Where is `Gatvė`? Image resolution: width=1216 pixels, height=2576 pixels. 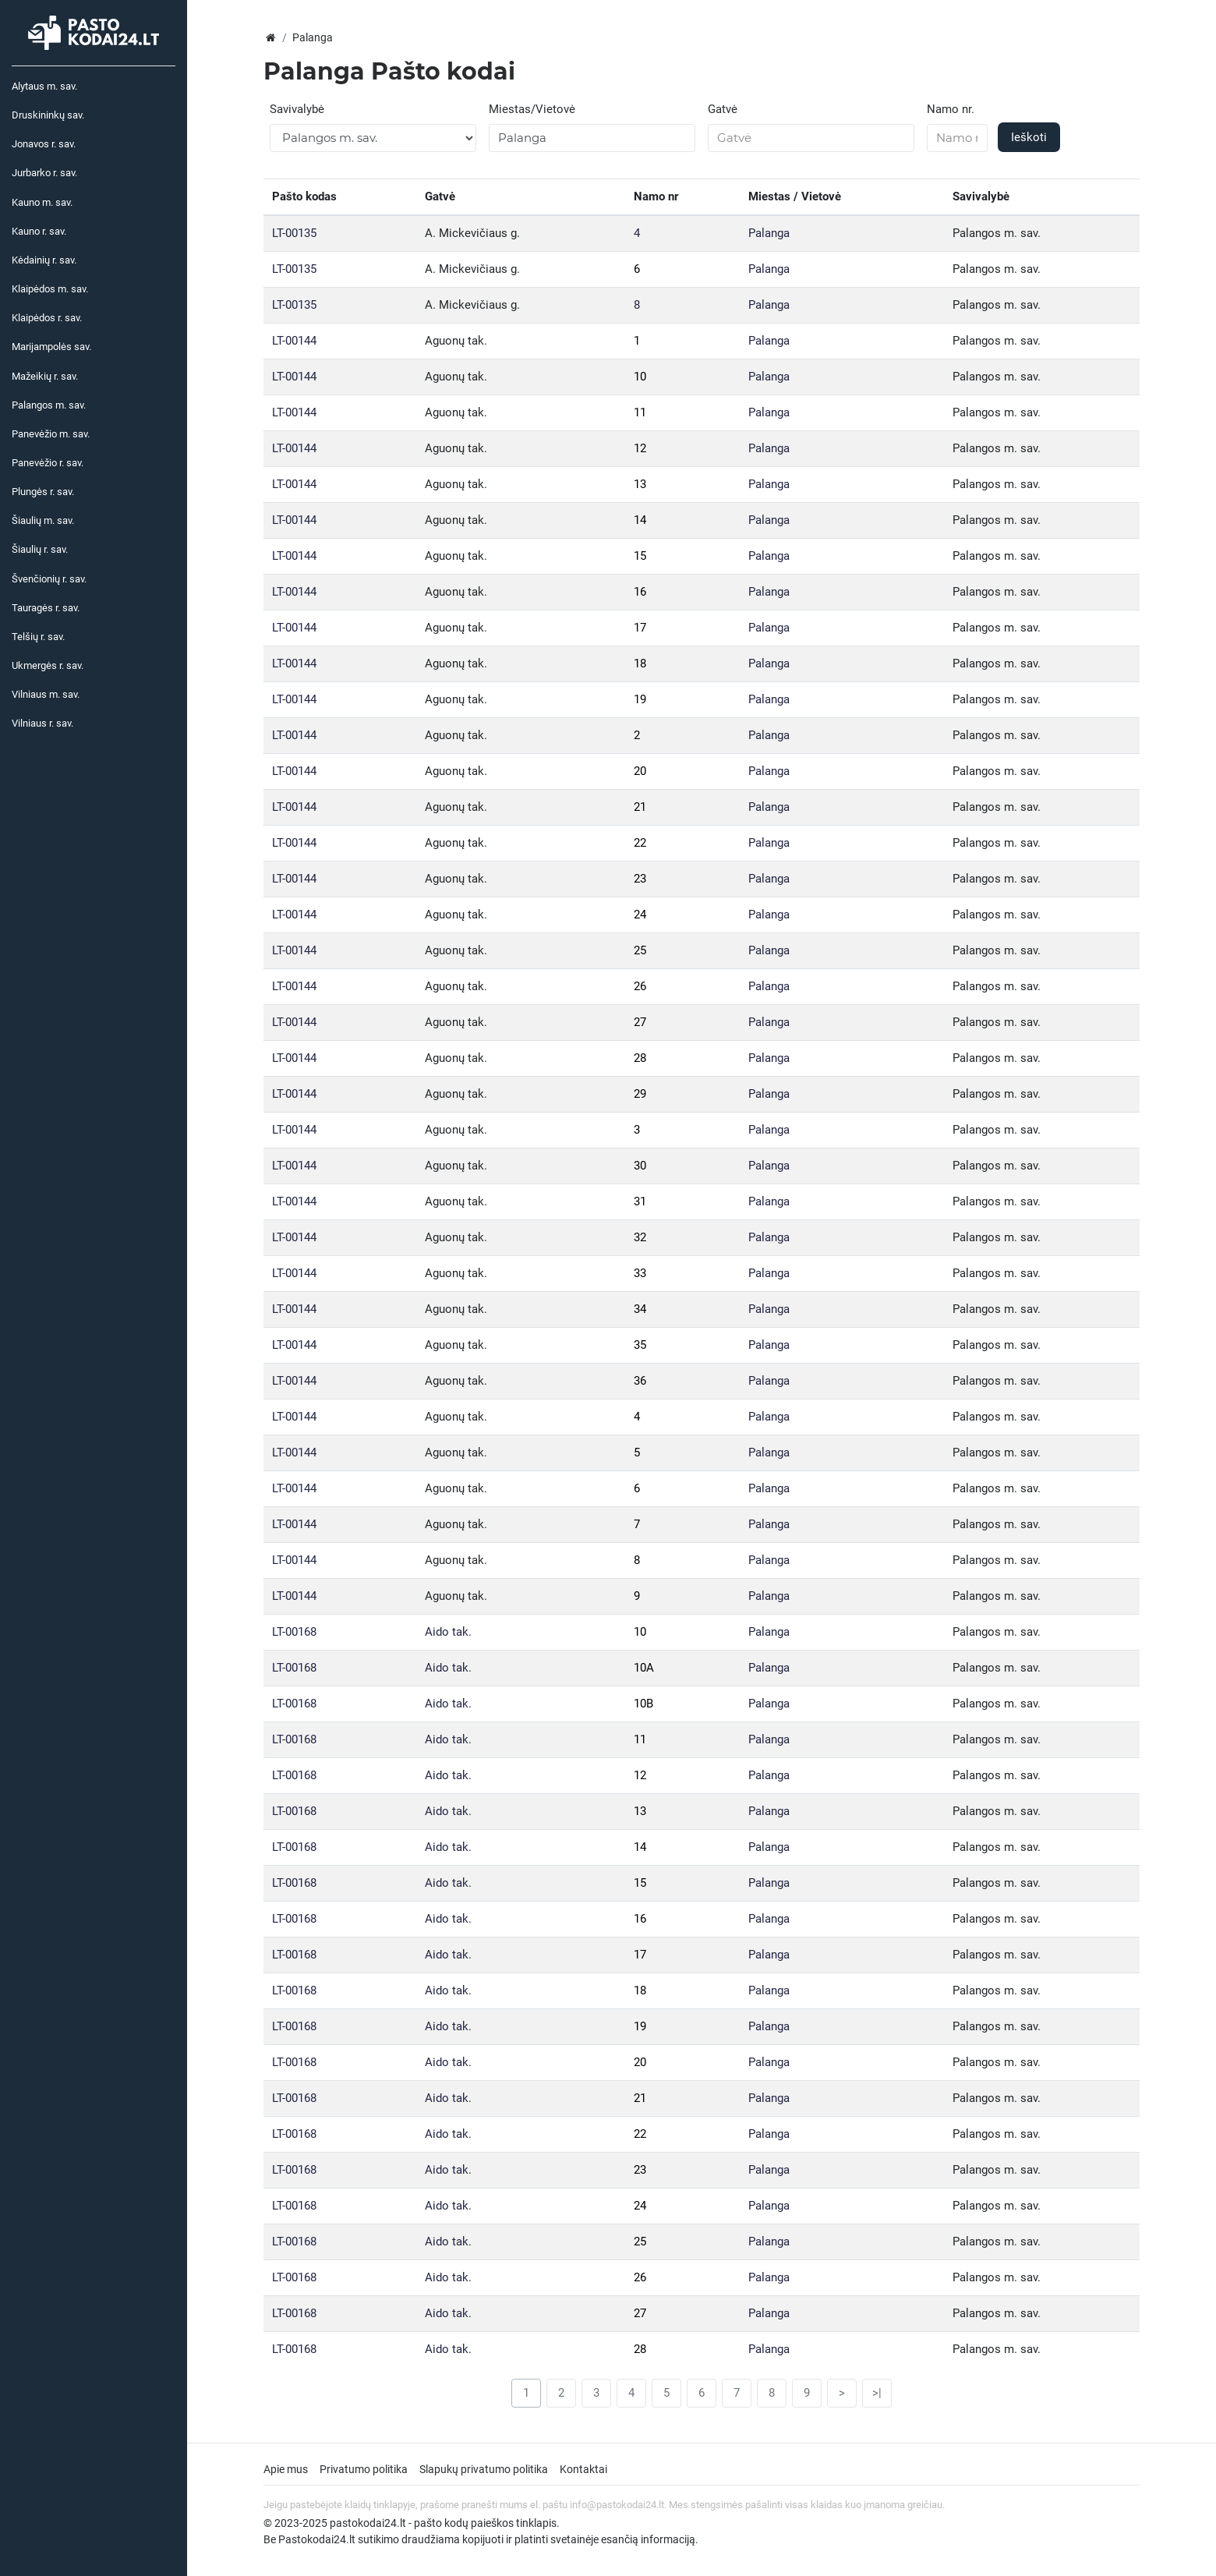
Gatvė is located at coordinates (722, 109).